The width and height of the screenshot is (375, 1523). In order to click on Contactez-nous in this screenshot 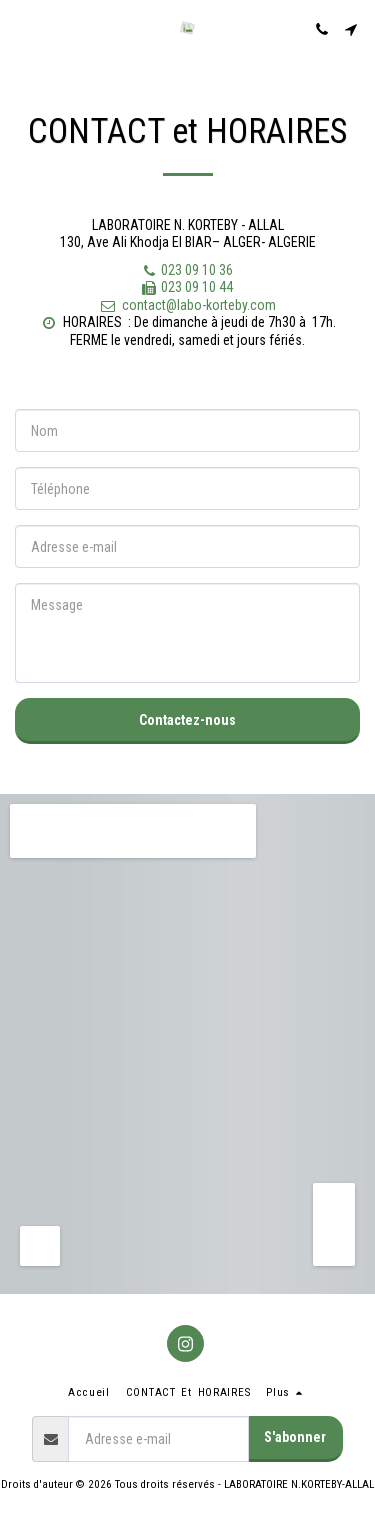, I will do `click(187, 720)`.